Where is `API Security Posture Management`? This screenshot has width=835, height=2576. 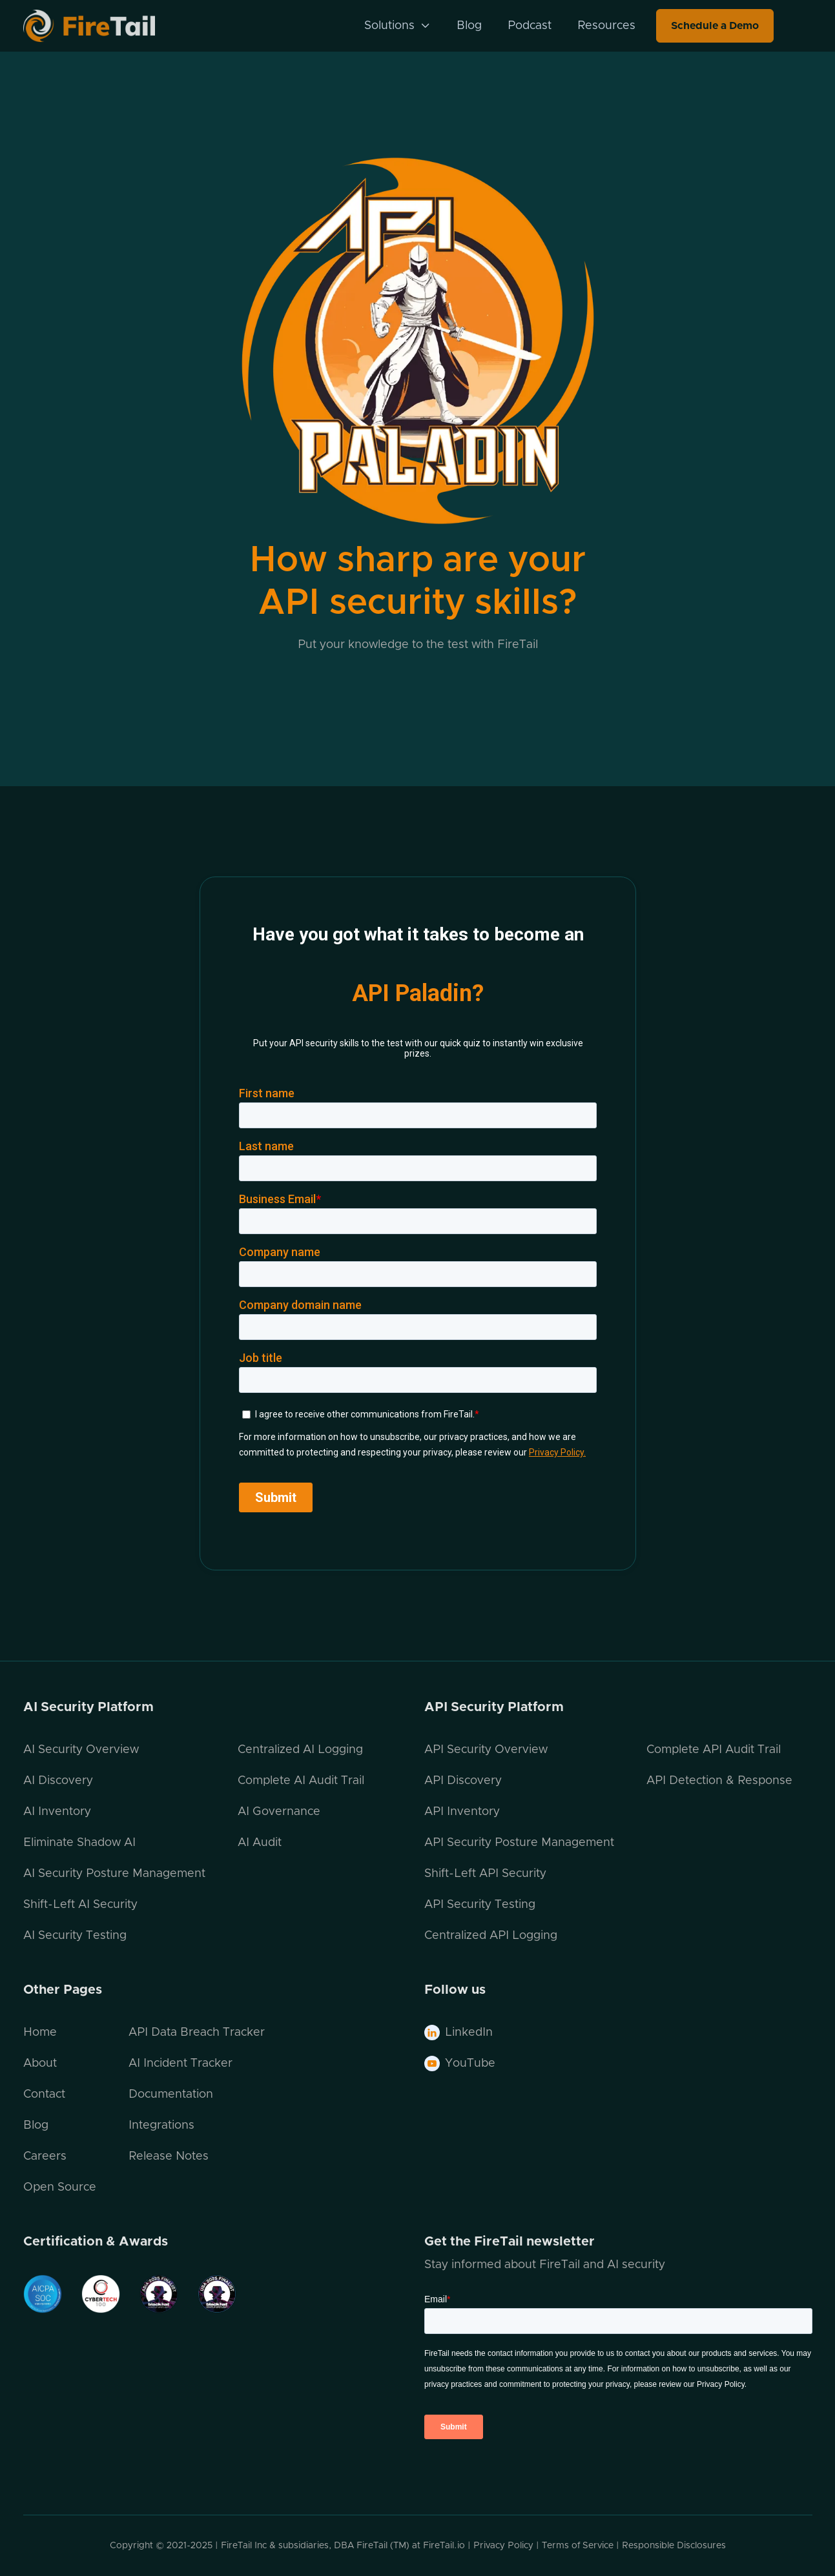
API Security Posture Management is located at coordinates (519, 1843).